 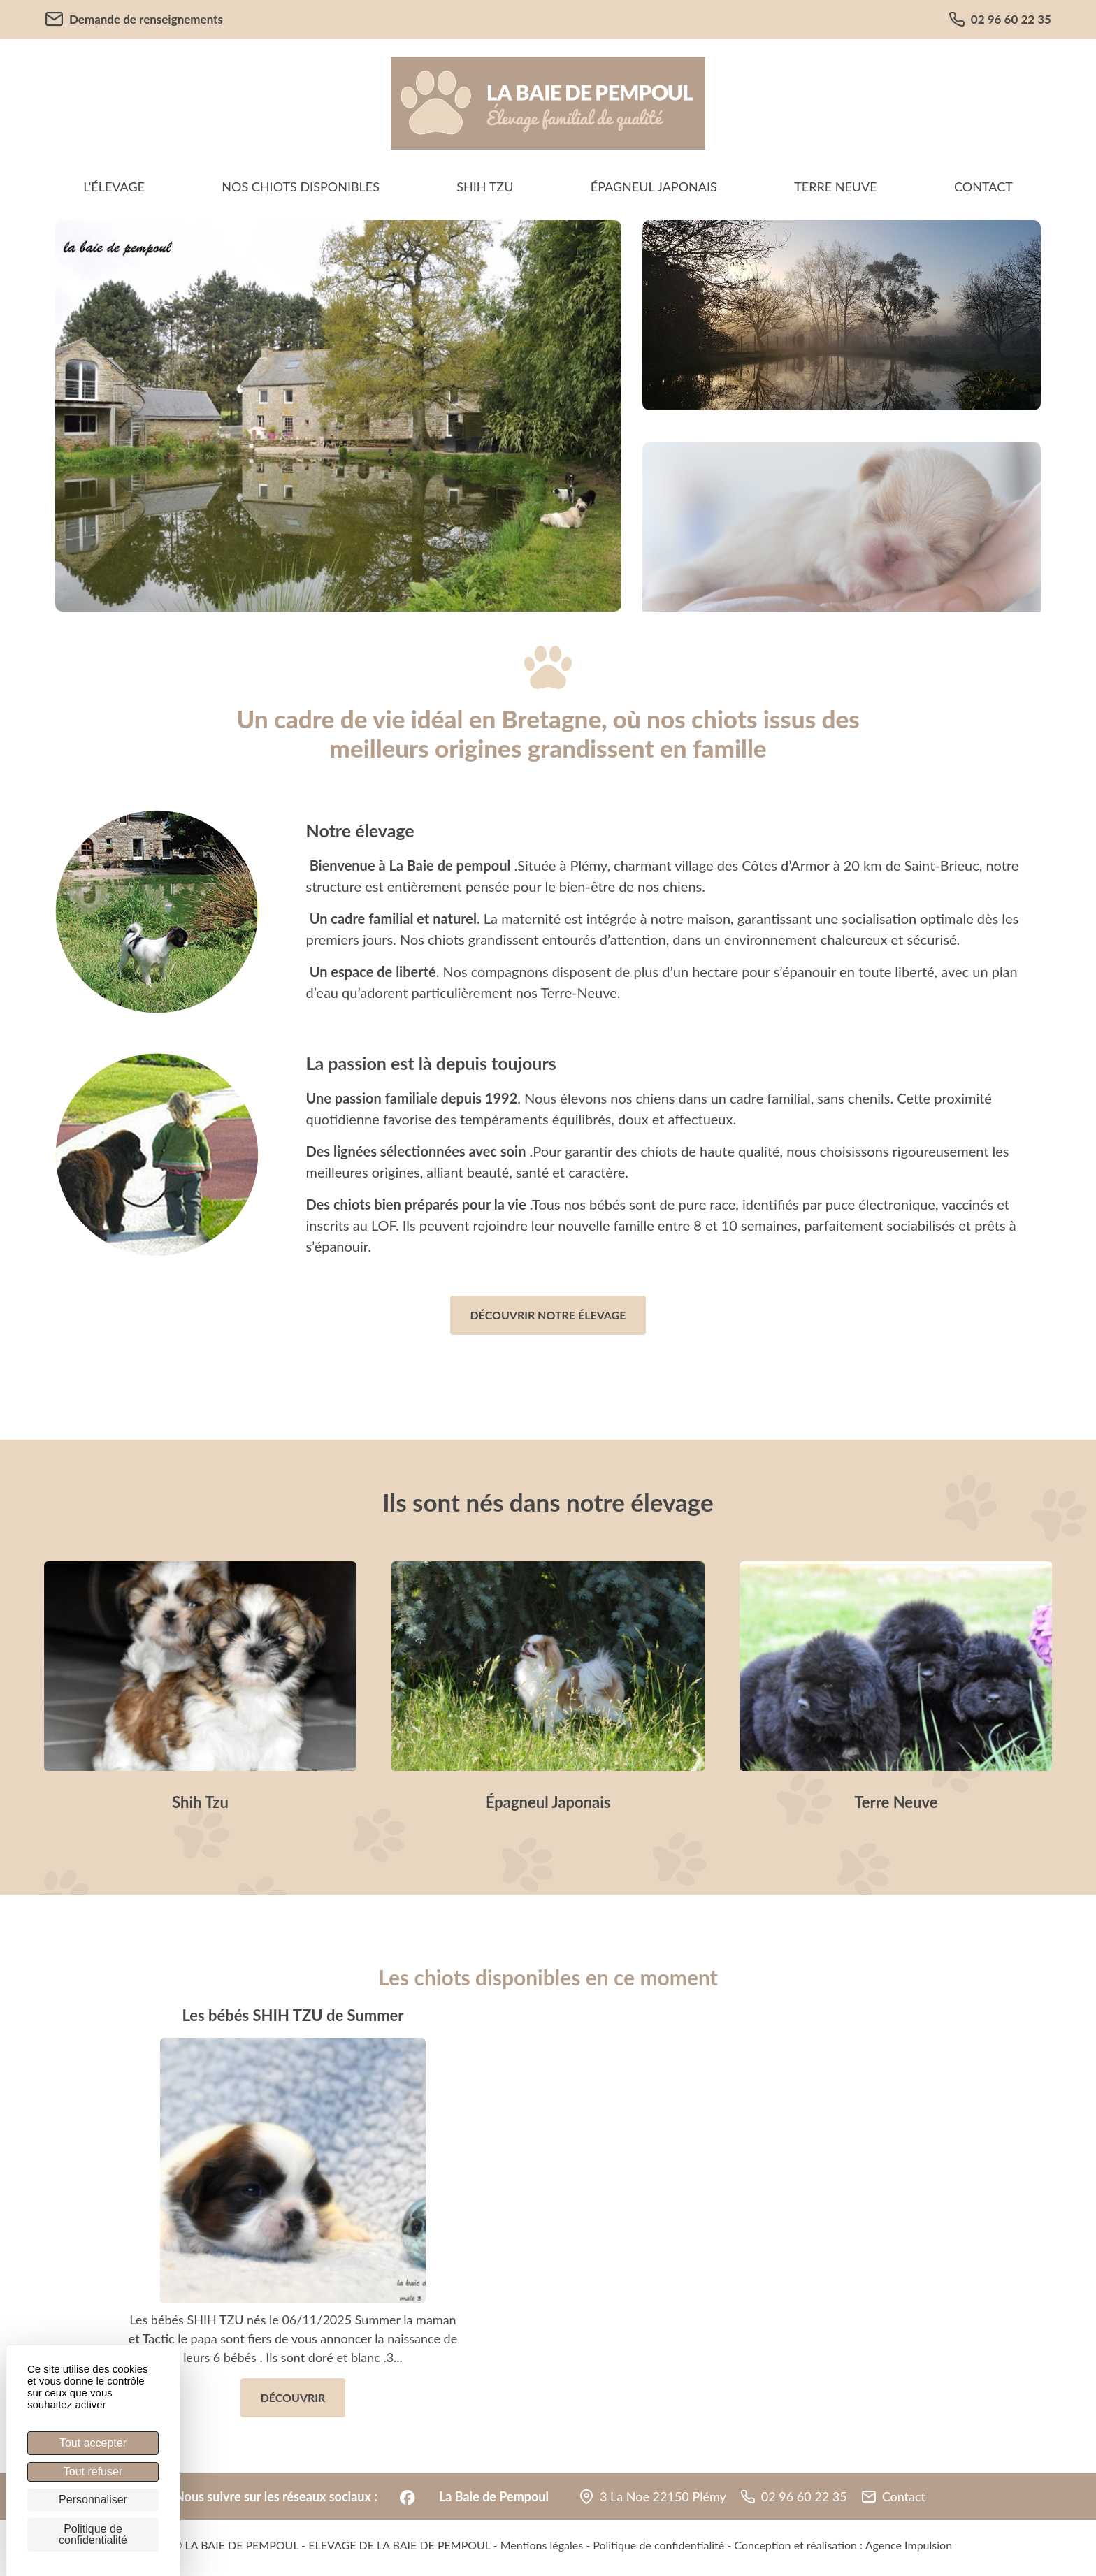 What do you see at coordinates (134, 19) in the screenshot?
I see `Demande de renseignements` at bounding box center [134, 19].